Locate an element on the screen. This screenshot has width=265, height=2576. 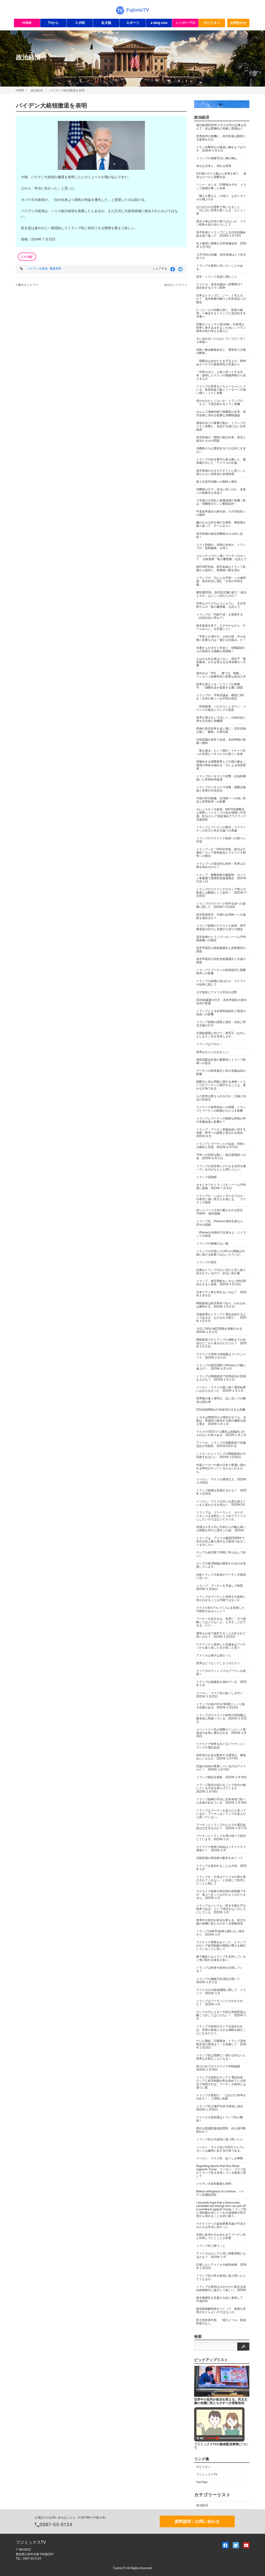
世界観の違う者同士、話し合いでの解決は望み薄 is located at coordinates (221, 1400).